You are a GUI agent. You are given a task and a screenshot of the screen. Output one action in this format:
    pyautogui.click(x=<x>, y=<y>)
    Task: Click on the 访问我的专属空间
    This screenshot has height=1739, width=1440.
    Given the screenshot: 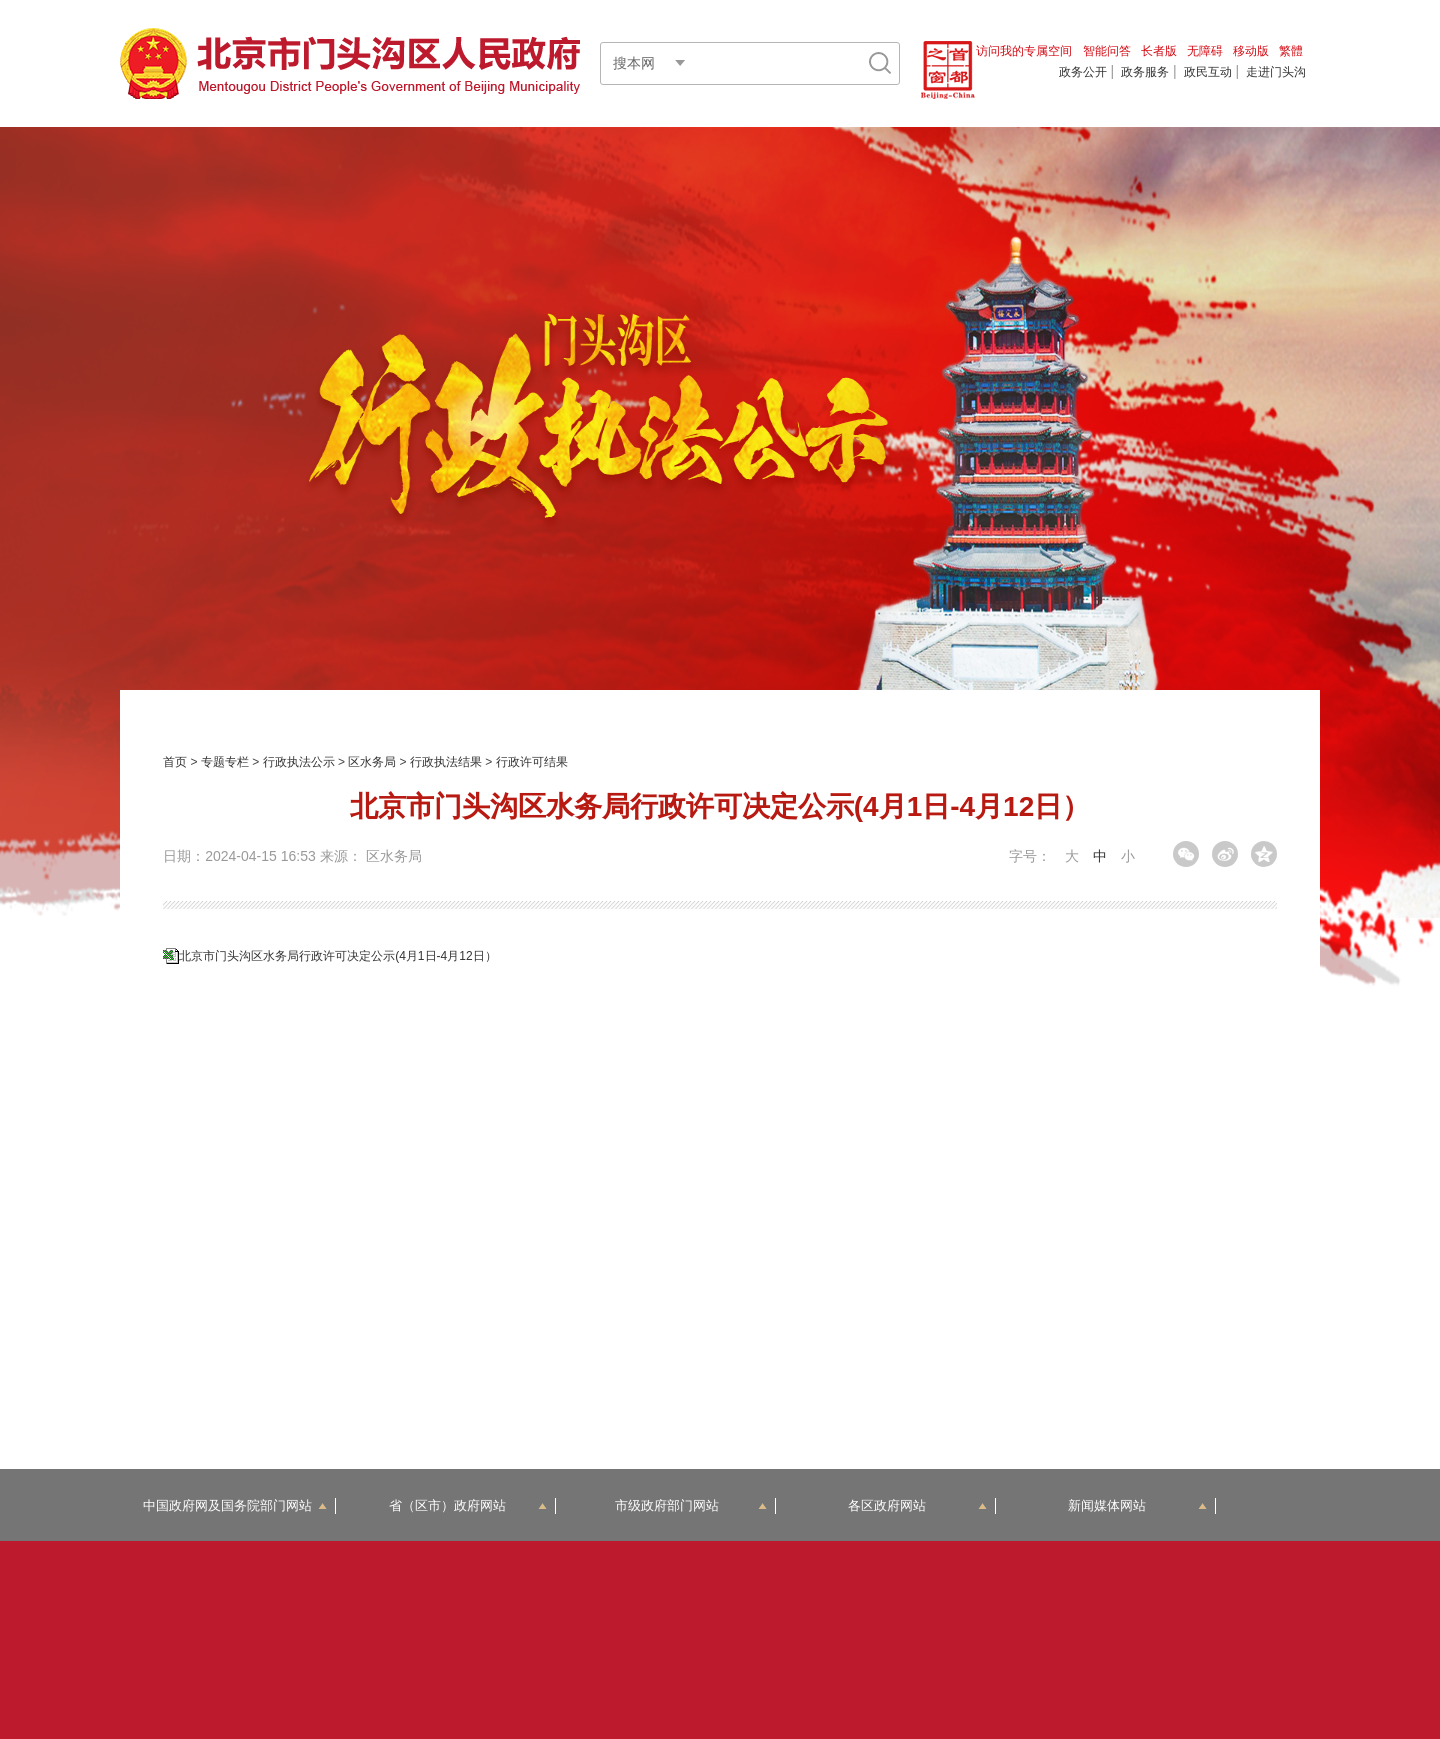 What is the action you would take?
    pyautogui.click(x=1024, y=51)
    